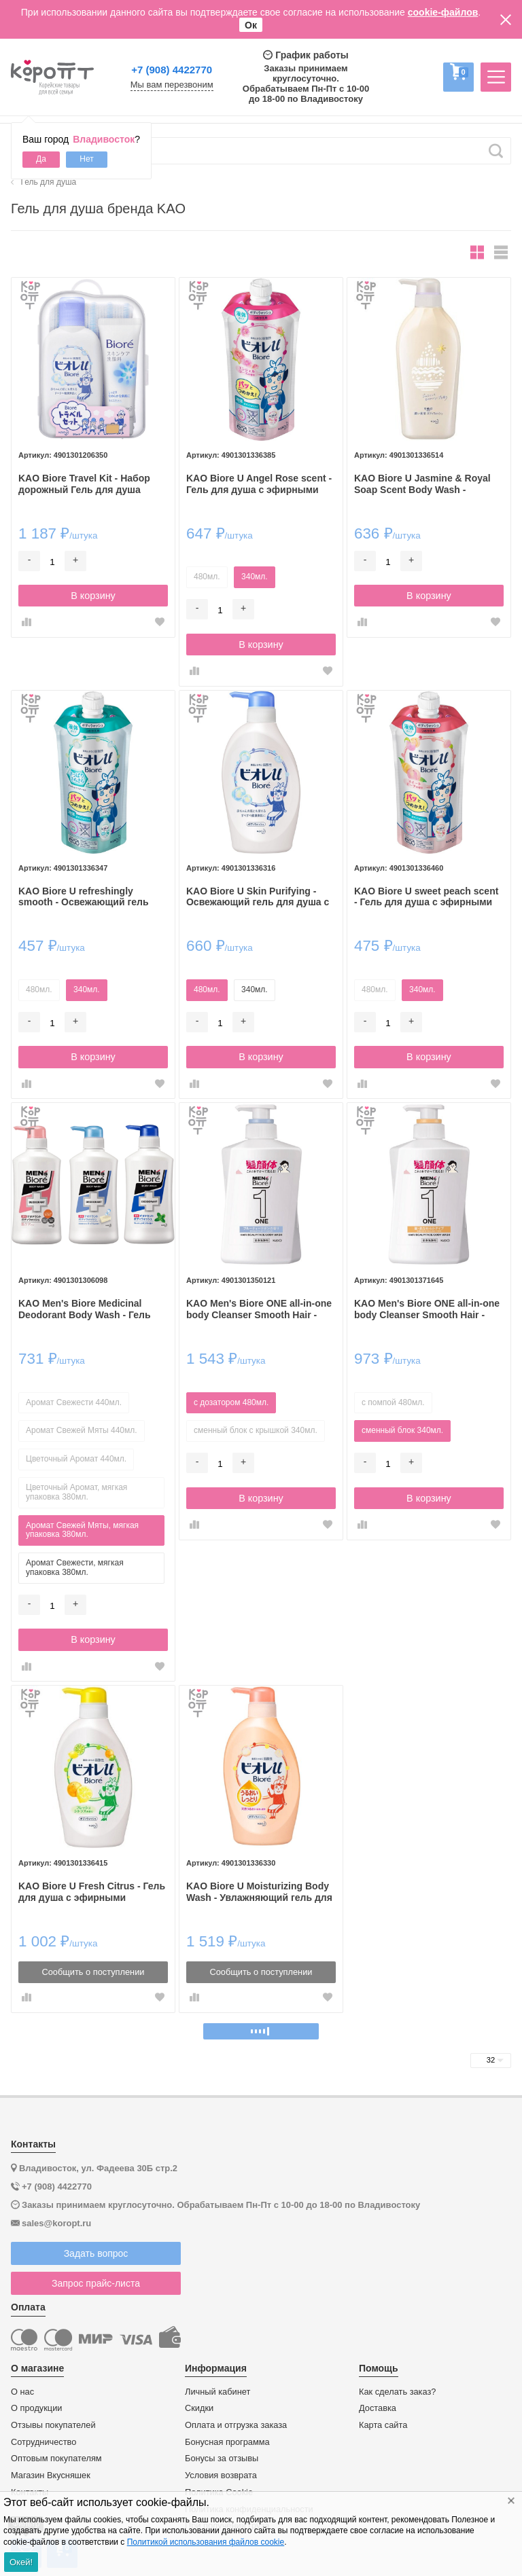 The width and height of the screenshot is (522, 2576). I want to click on KAO Biore U refreshingly smooth - Освежающий гель для душа с ароматом лайма, so click(85, 897).